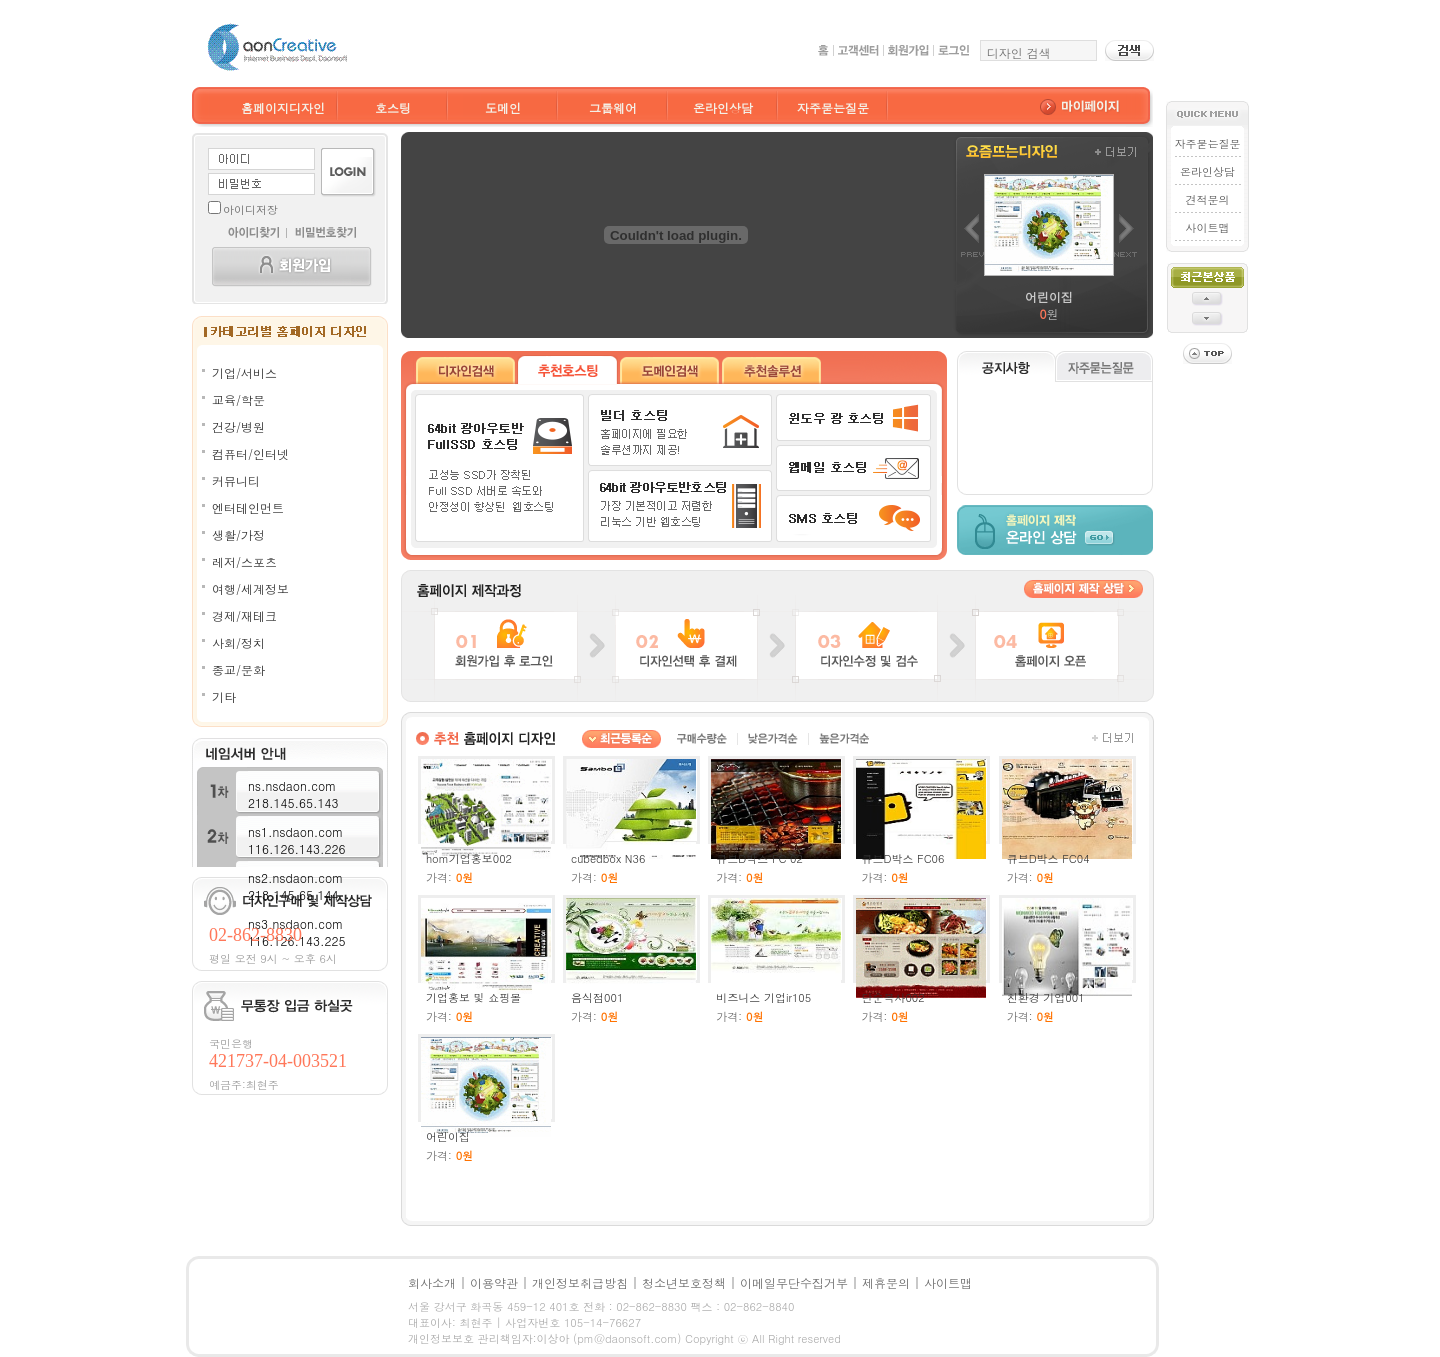 Image resolution: width=1440 pixels, height=1357 pixels. What do you see at coordinates (250, 588) in the screenshot?
I see `여행/세계정보` at bounding box center [250, 588].